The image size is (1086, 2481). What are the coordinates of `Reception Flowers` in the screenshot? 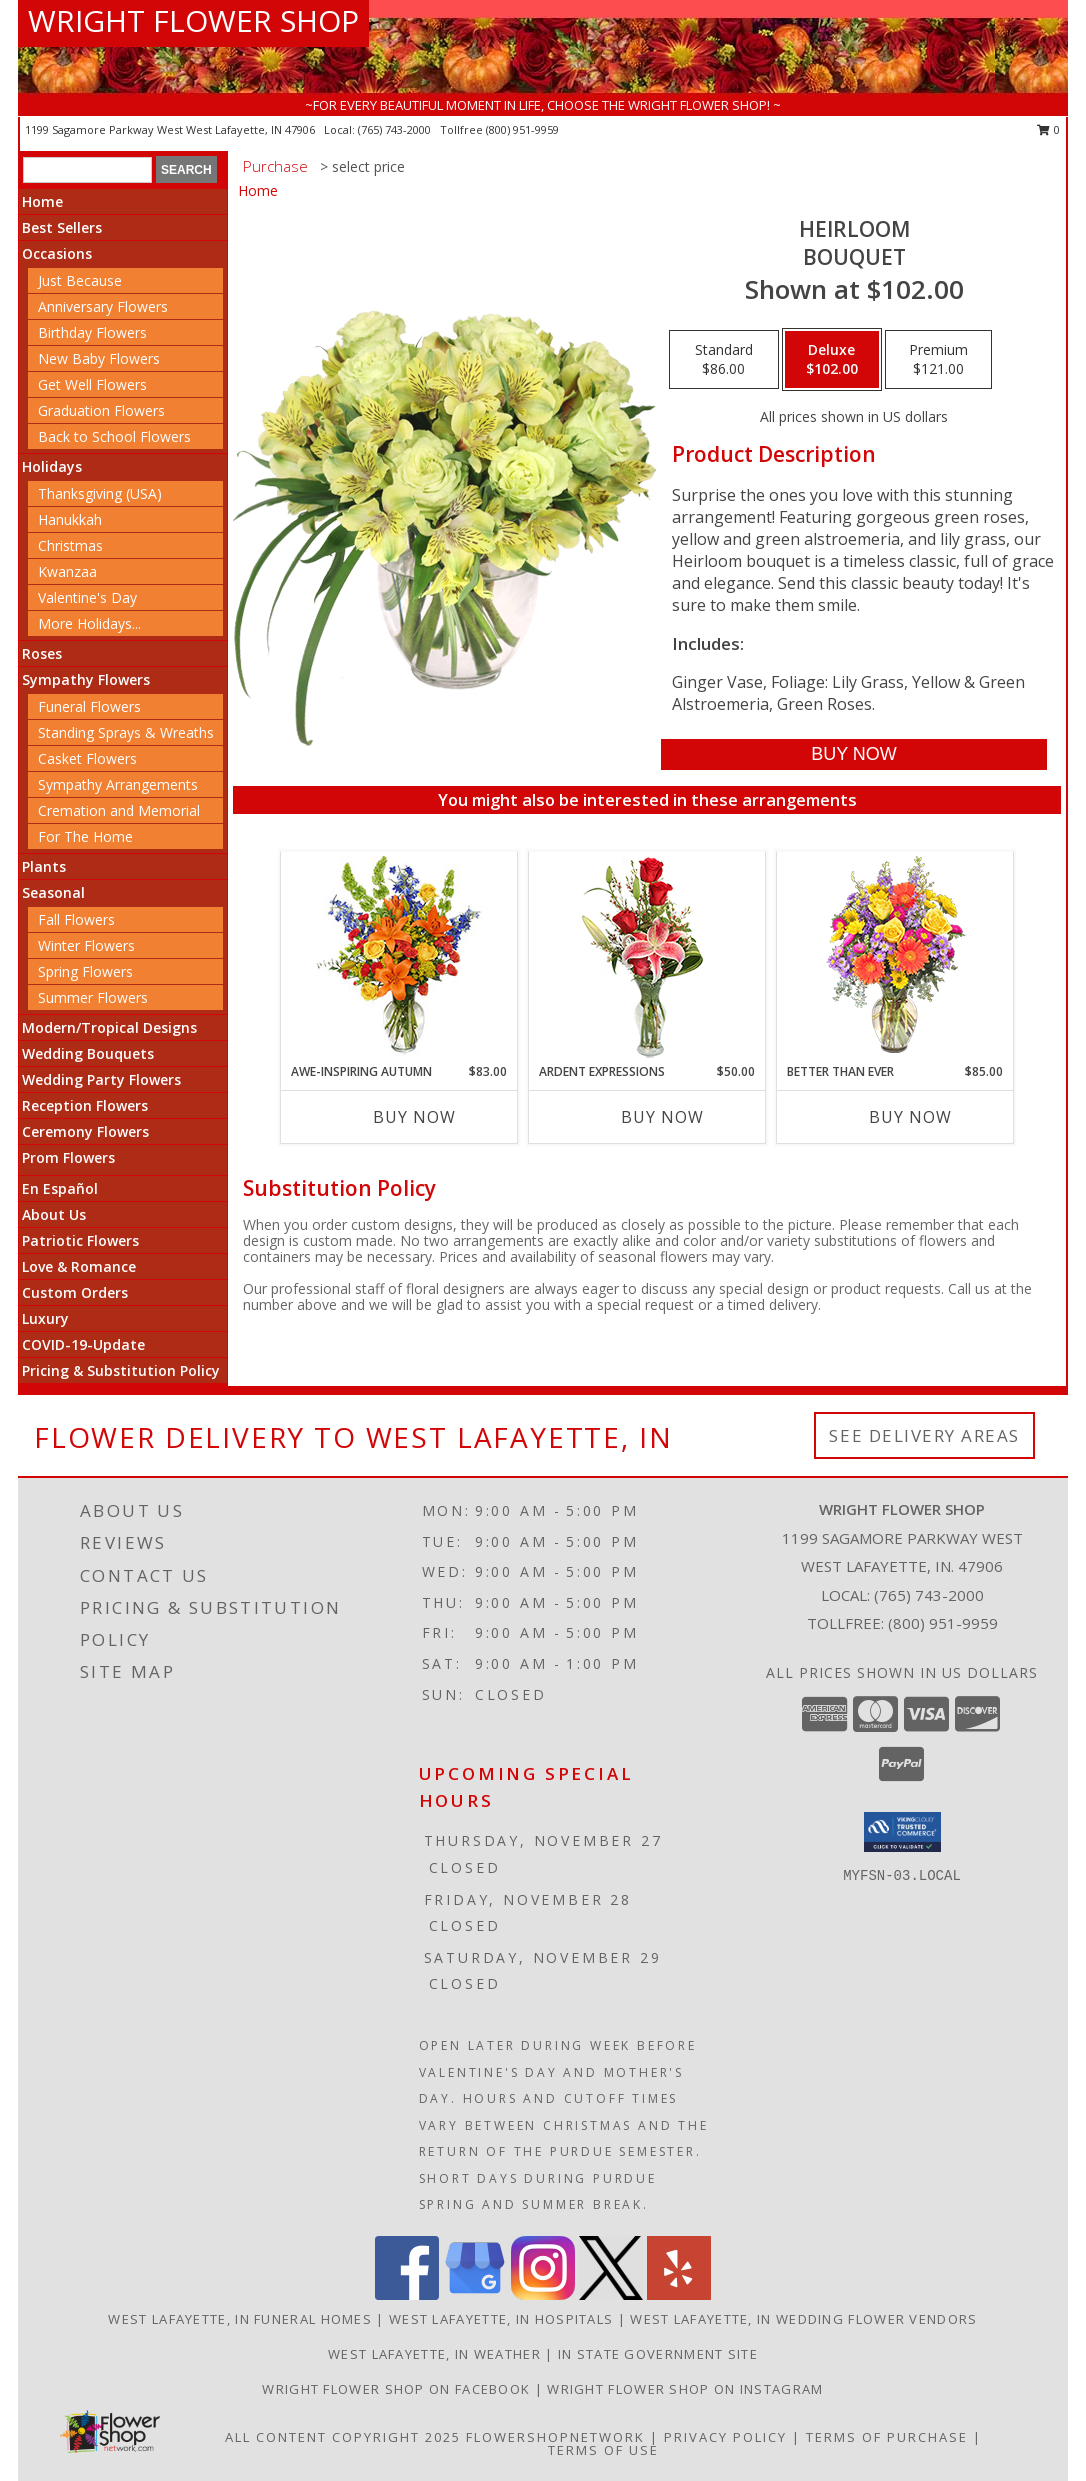 It's located at (85, 1105).